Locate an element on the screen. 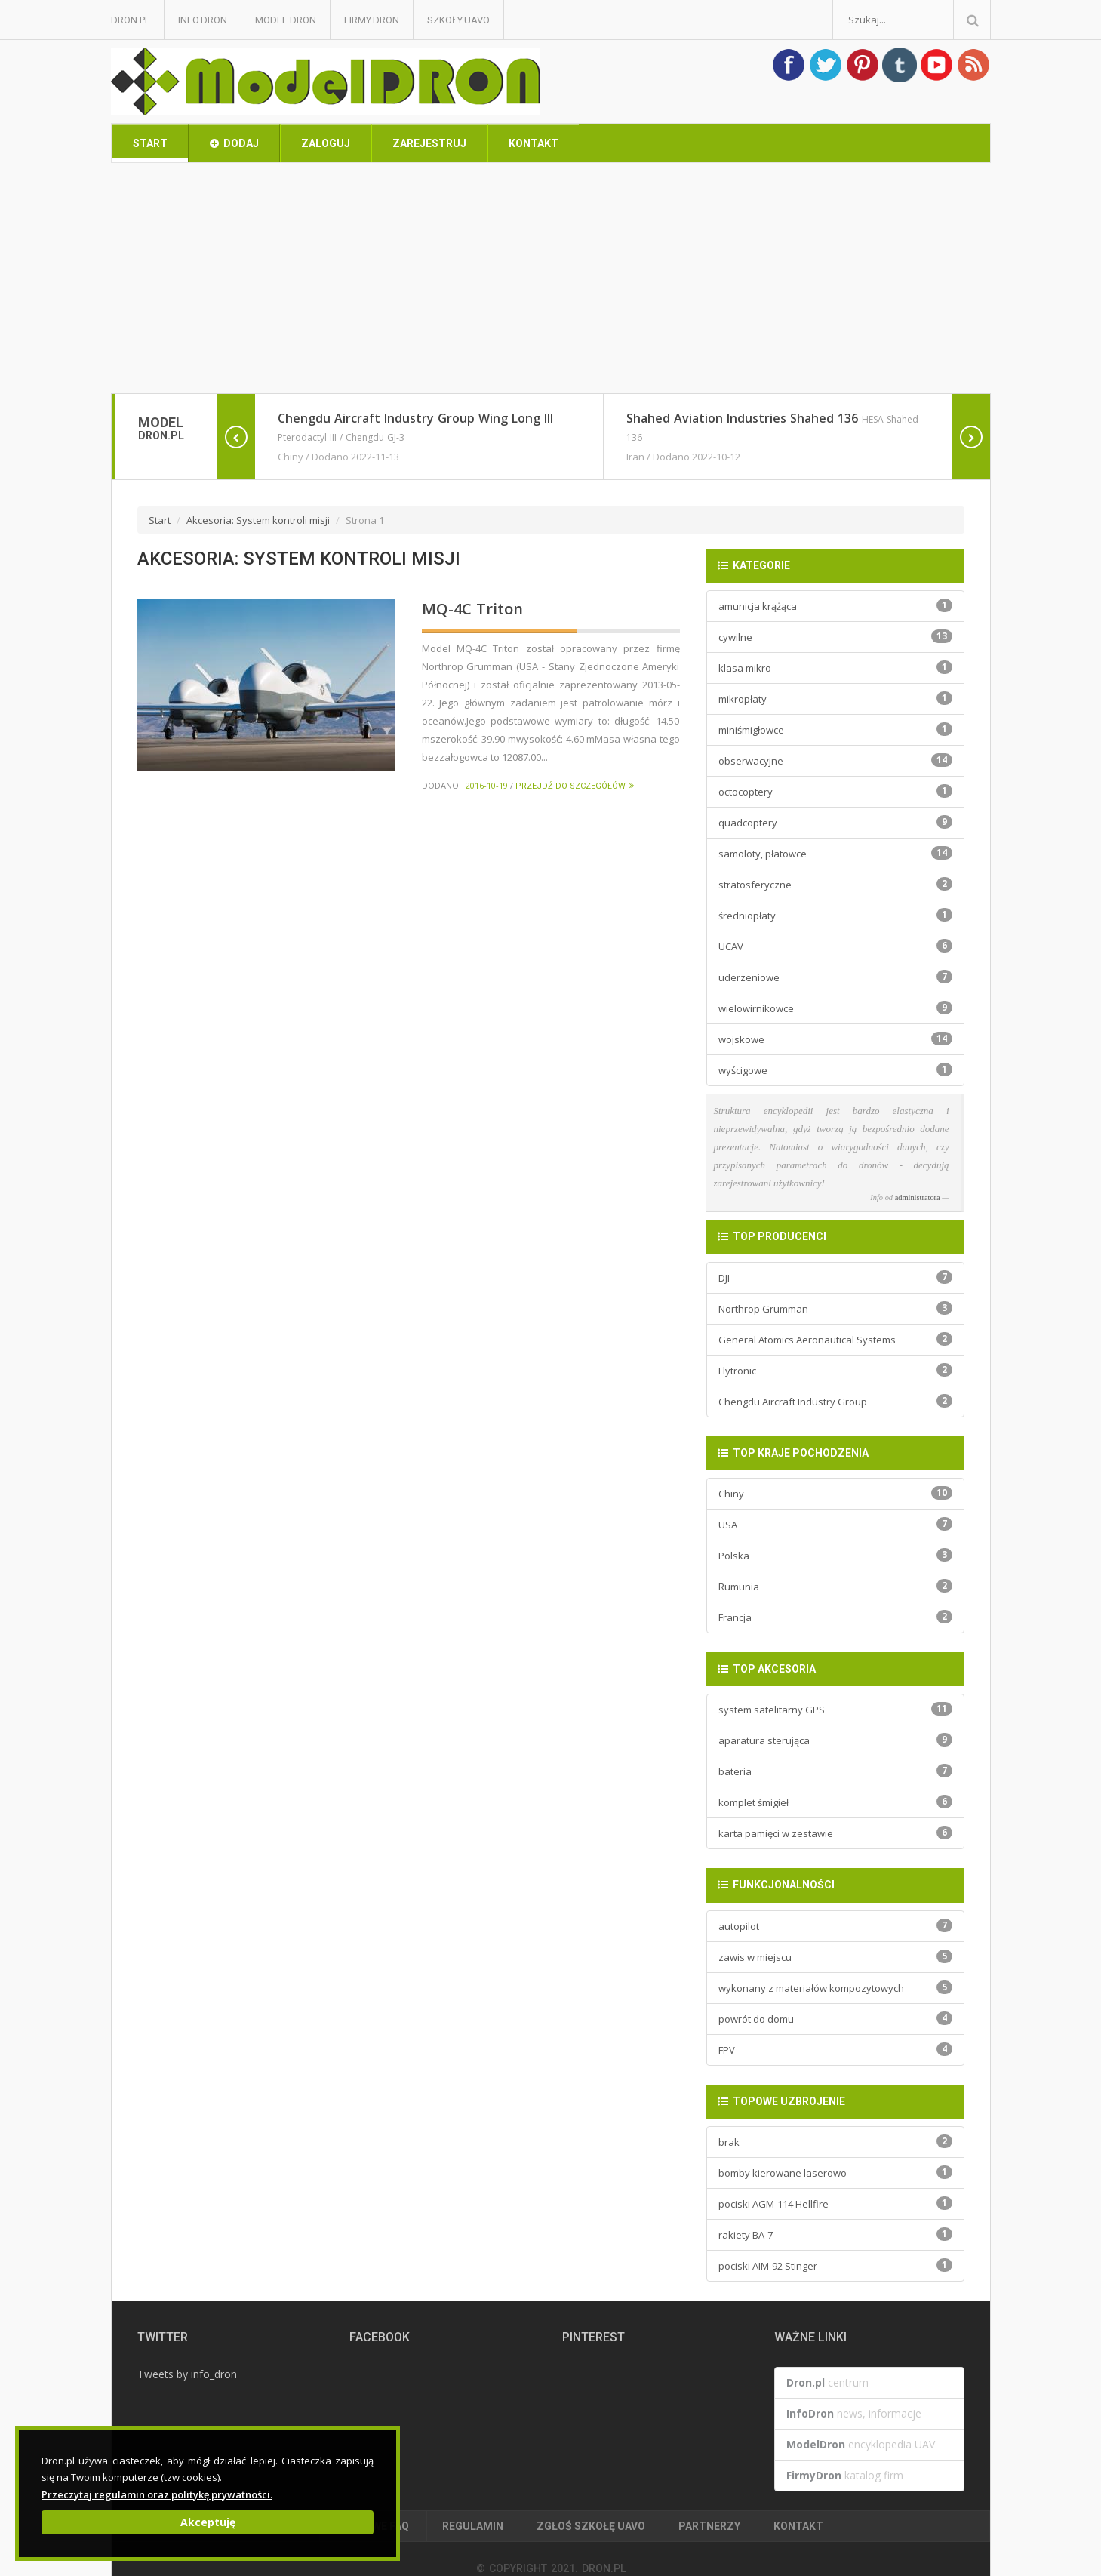  system satelitarny GPS is located at coordinates (835, 1709).